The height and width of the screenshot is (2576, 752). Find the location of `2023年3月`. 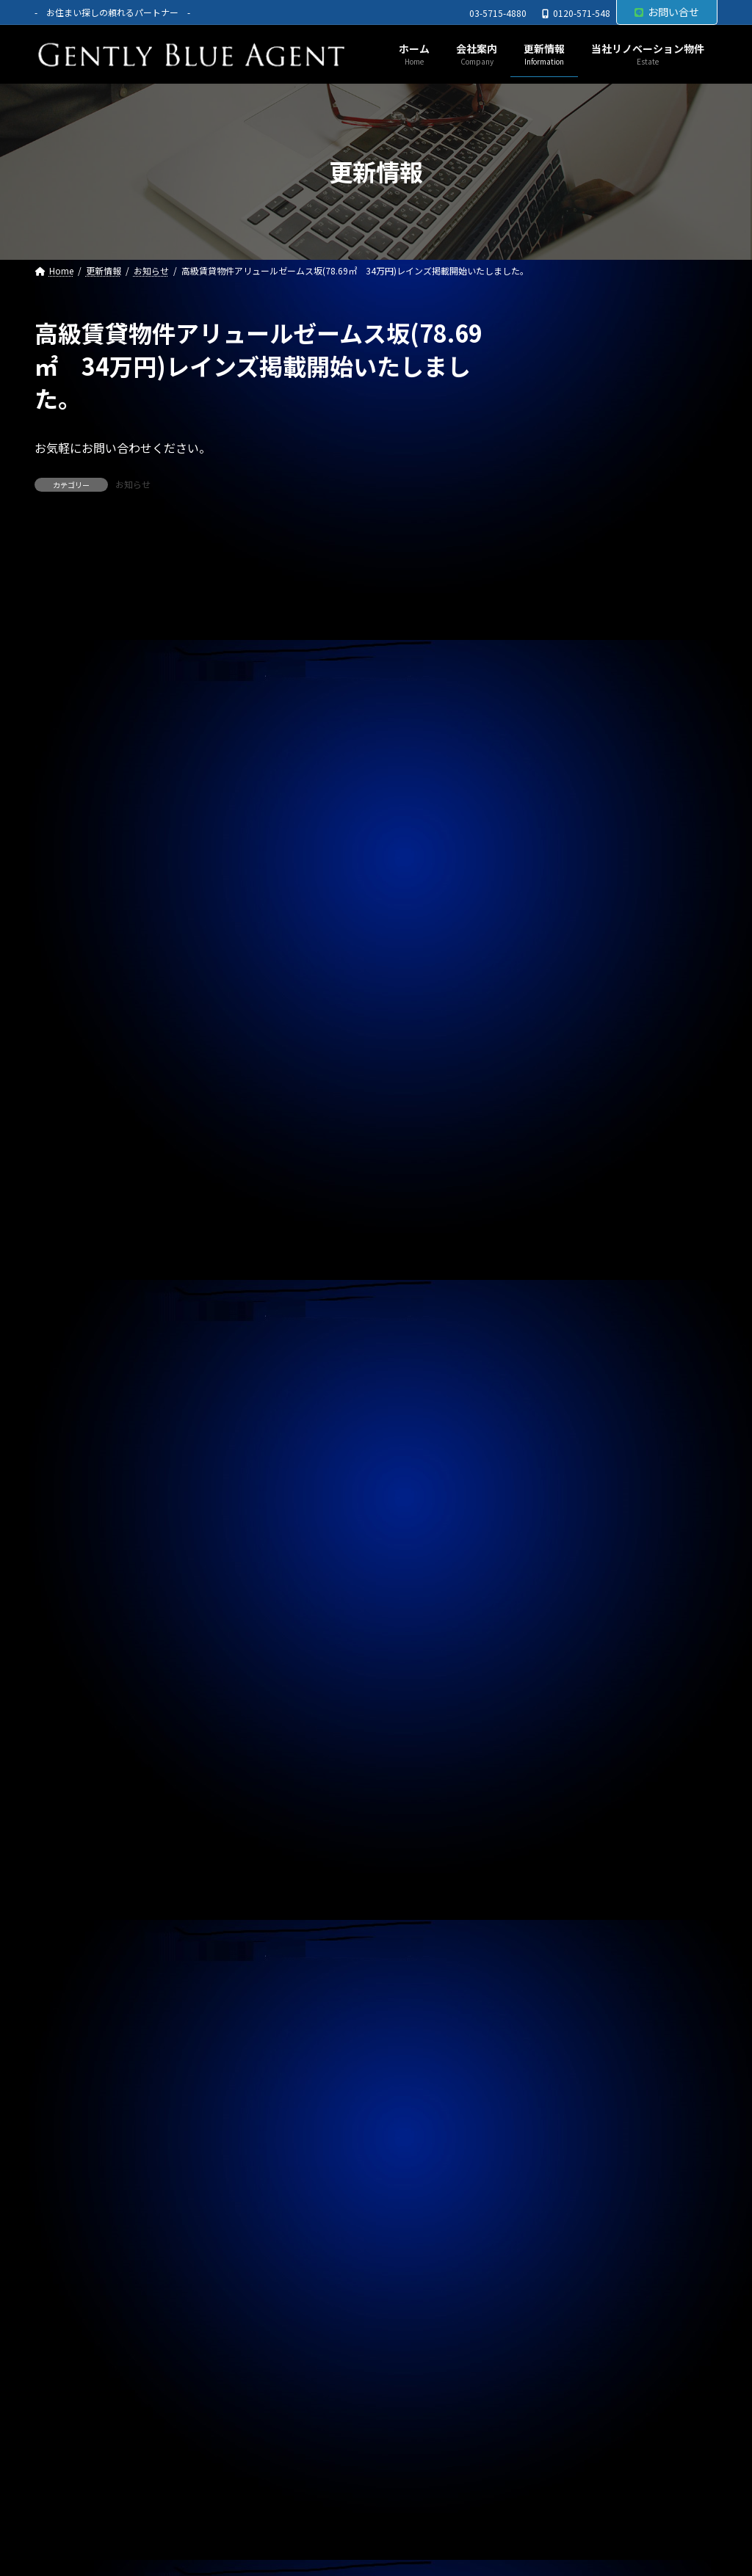

2023年3月 is located at coordinates (563, 2413).